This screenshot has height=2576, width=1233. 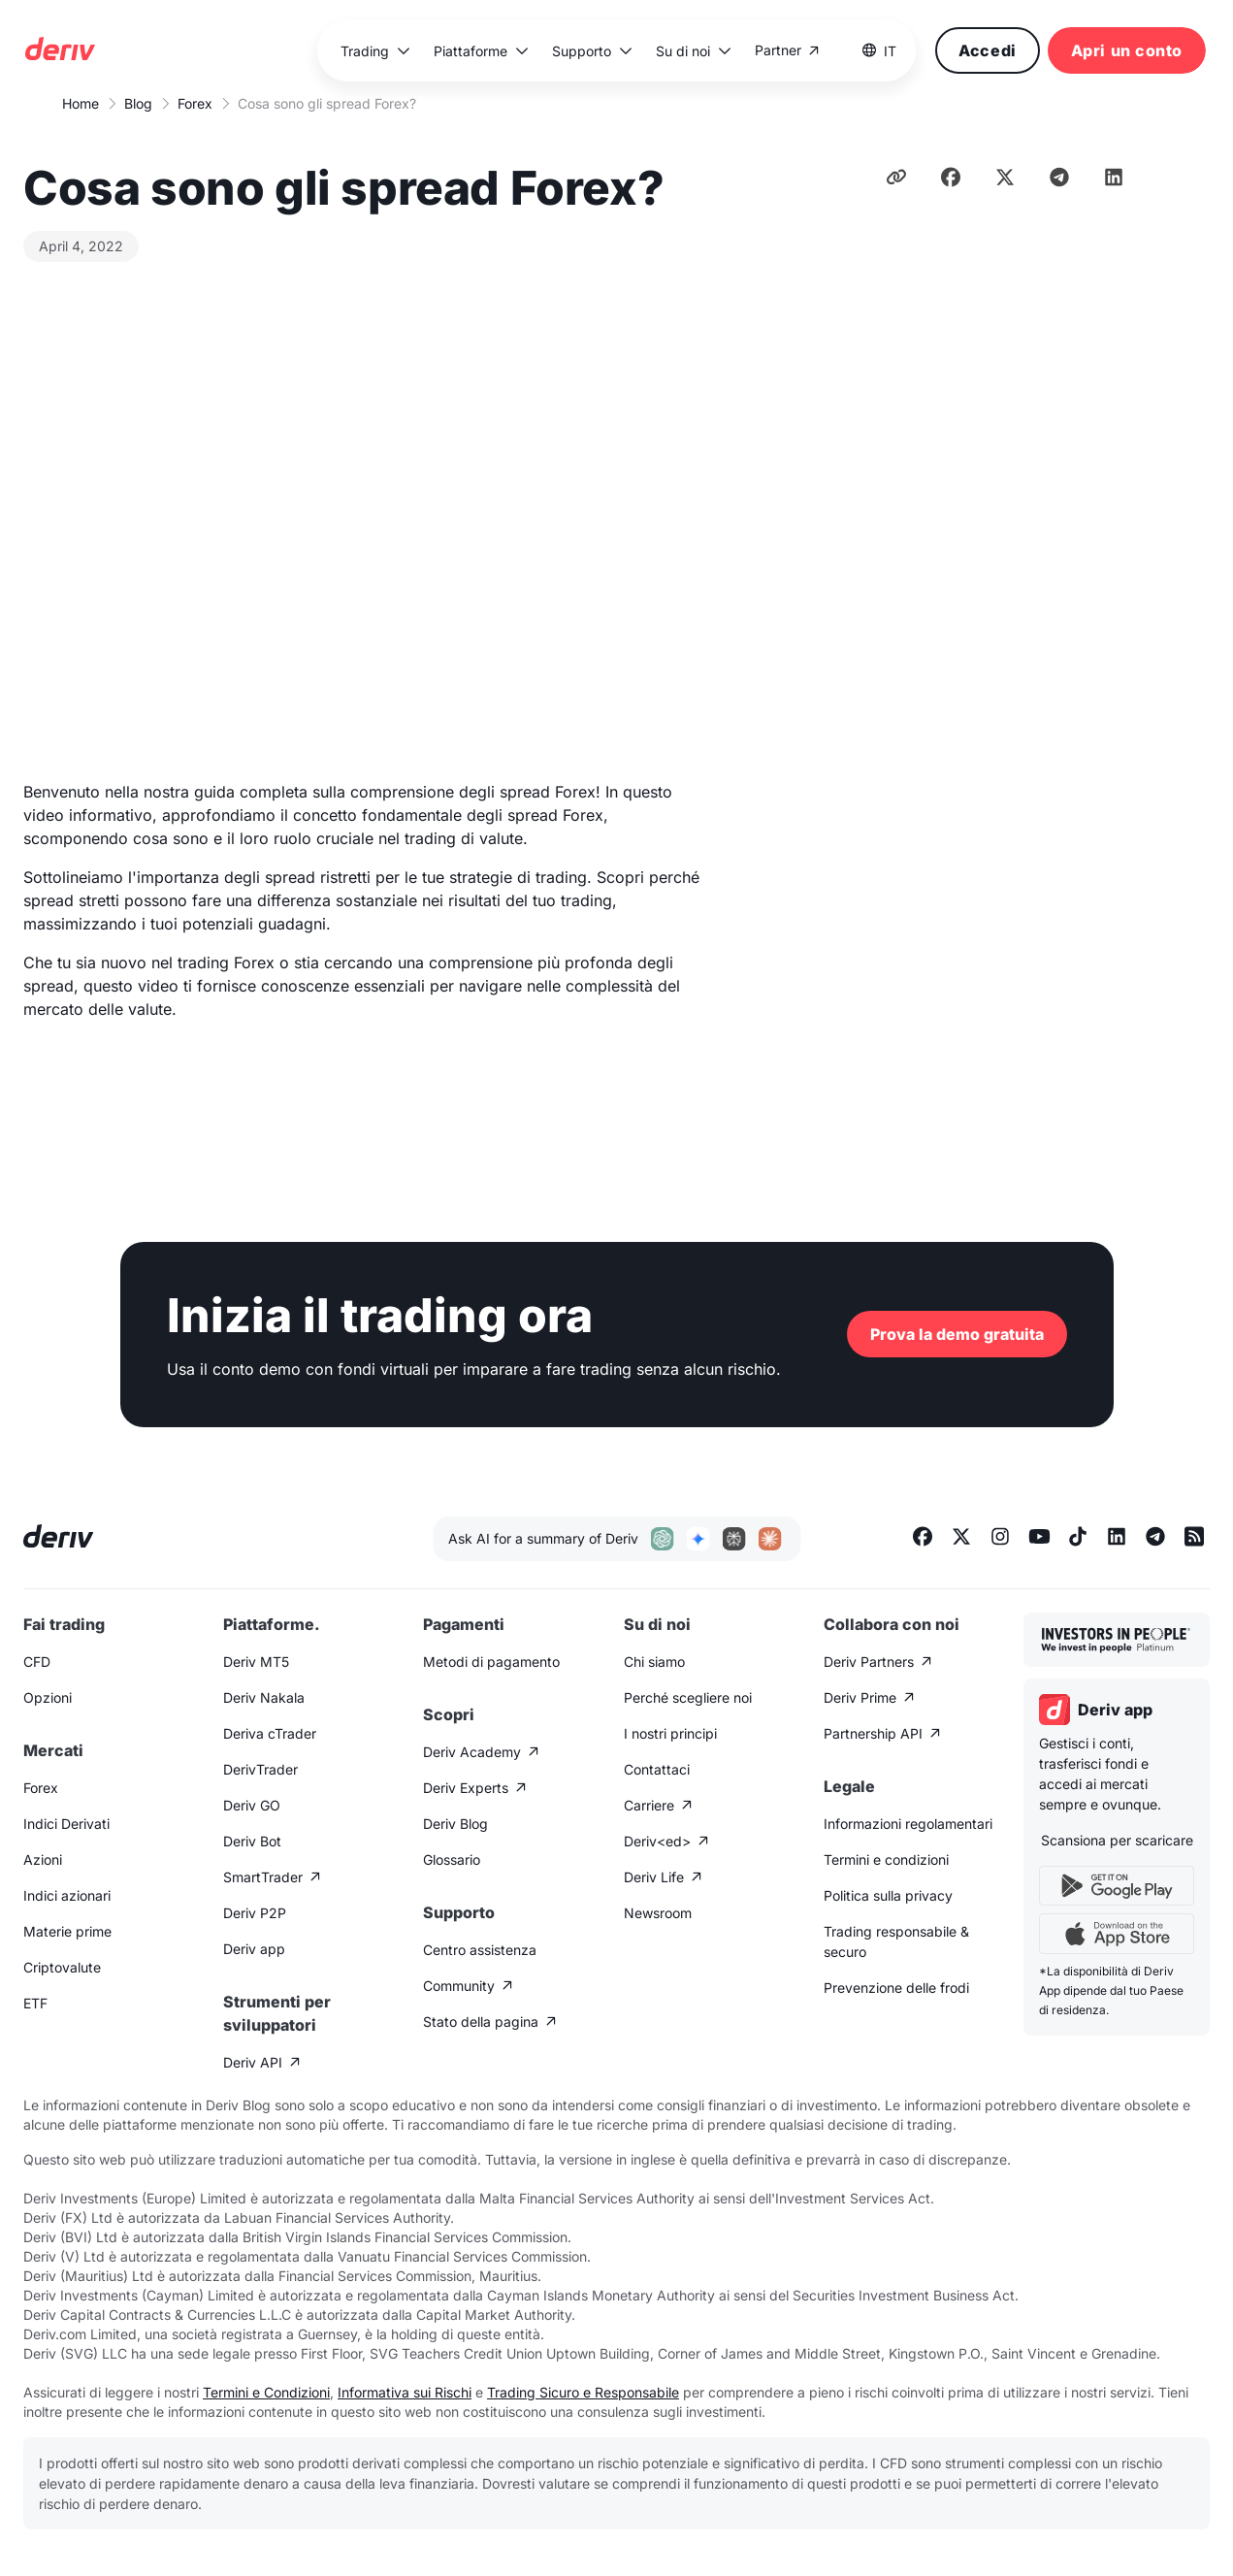 What do you see at coordinates (252, 1841) in the screenshot?
I see `Deriv Bot` at bounding box center [252, 1841].